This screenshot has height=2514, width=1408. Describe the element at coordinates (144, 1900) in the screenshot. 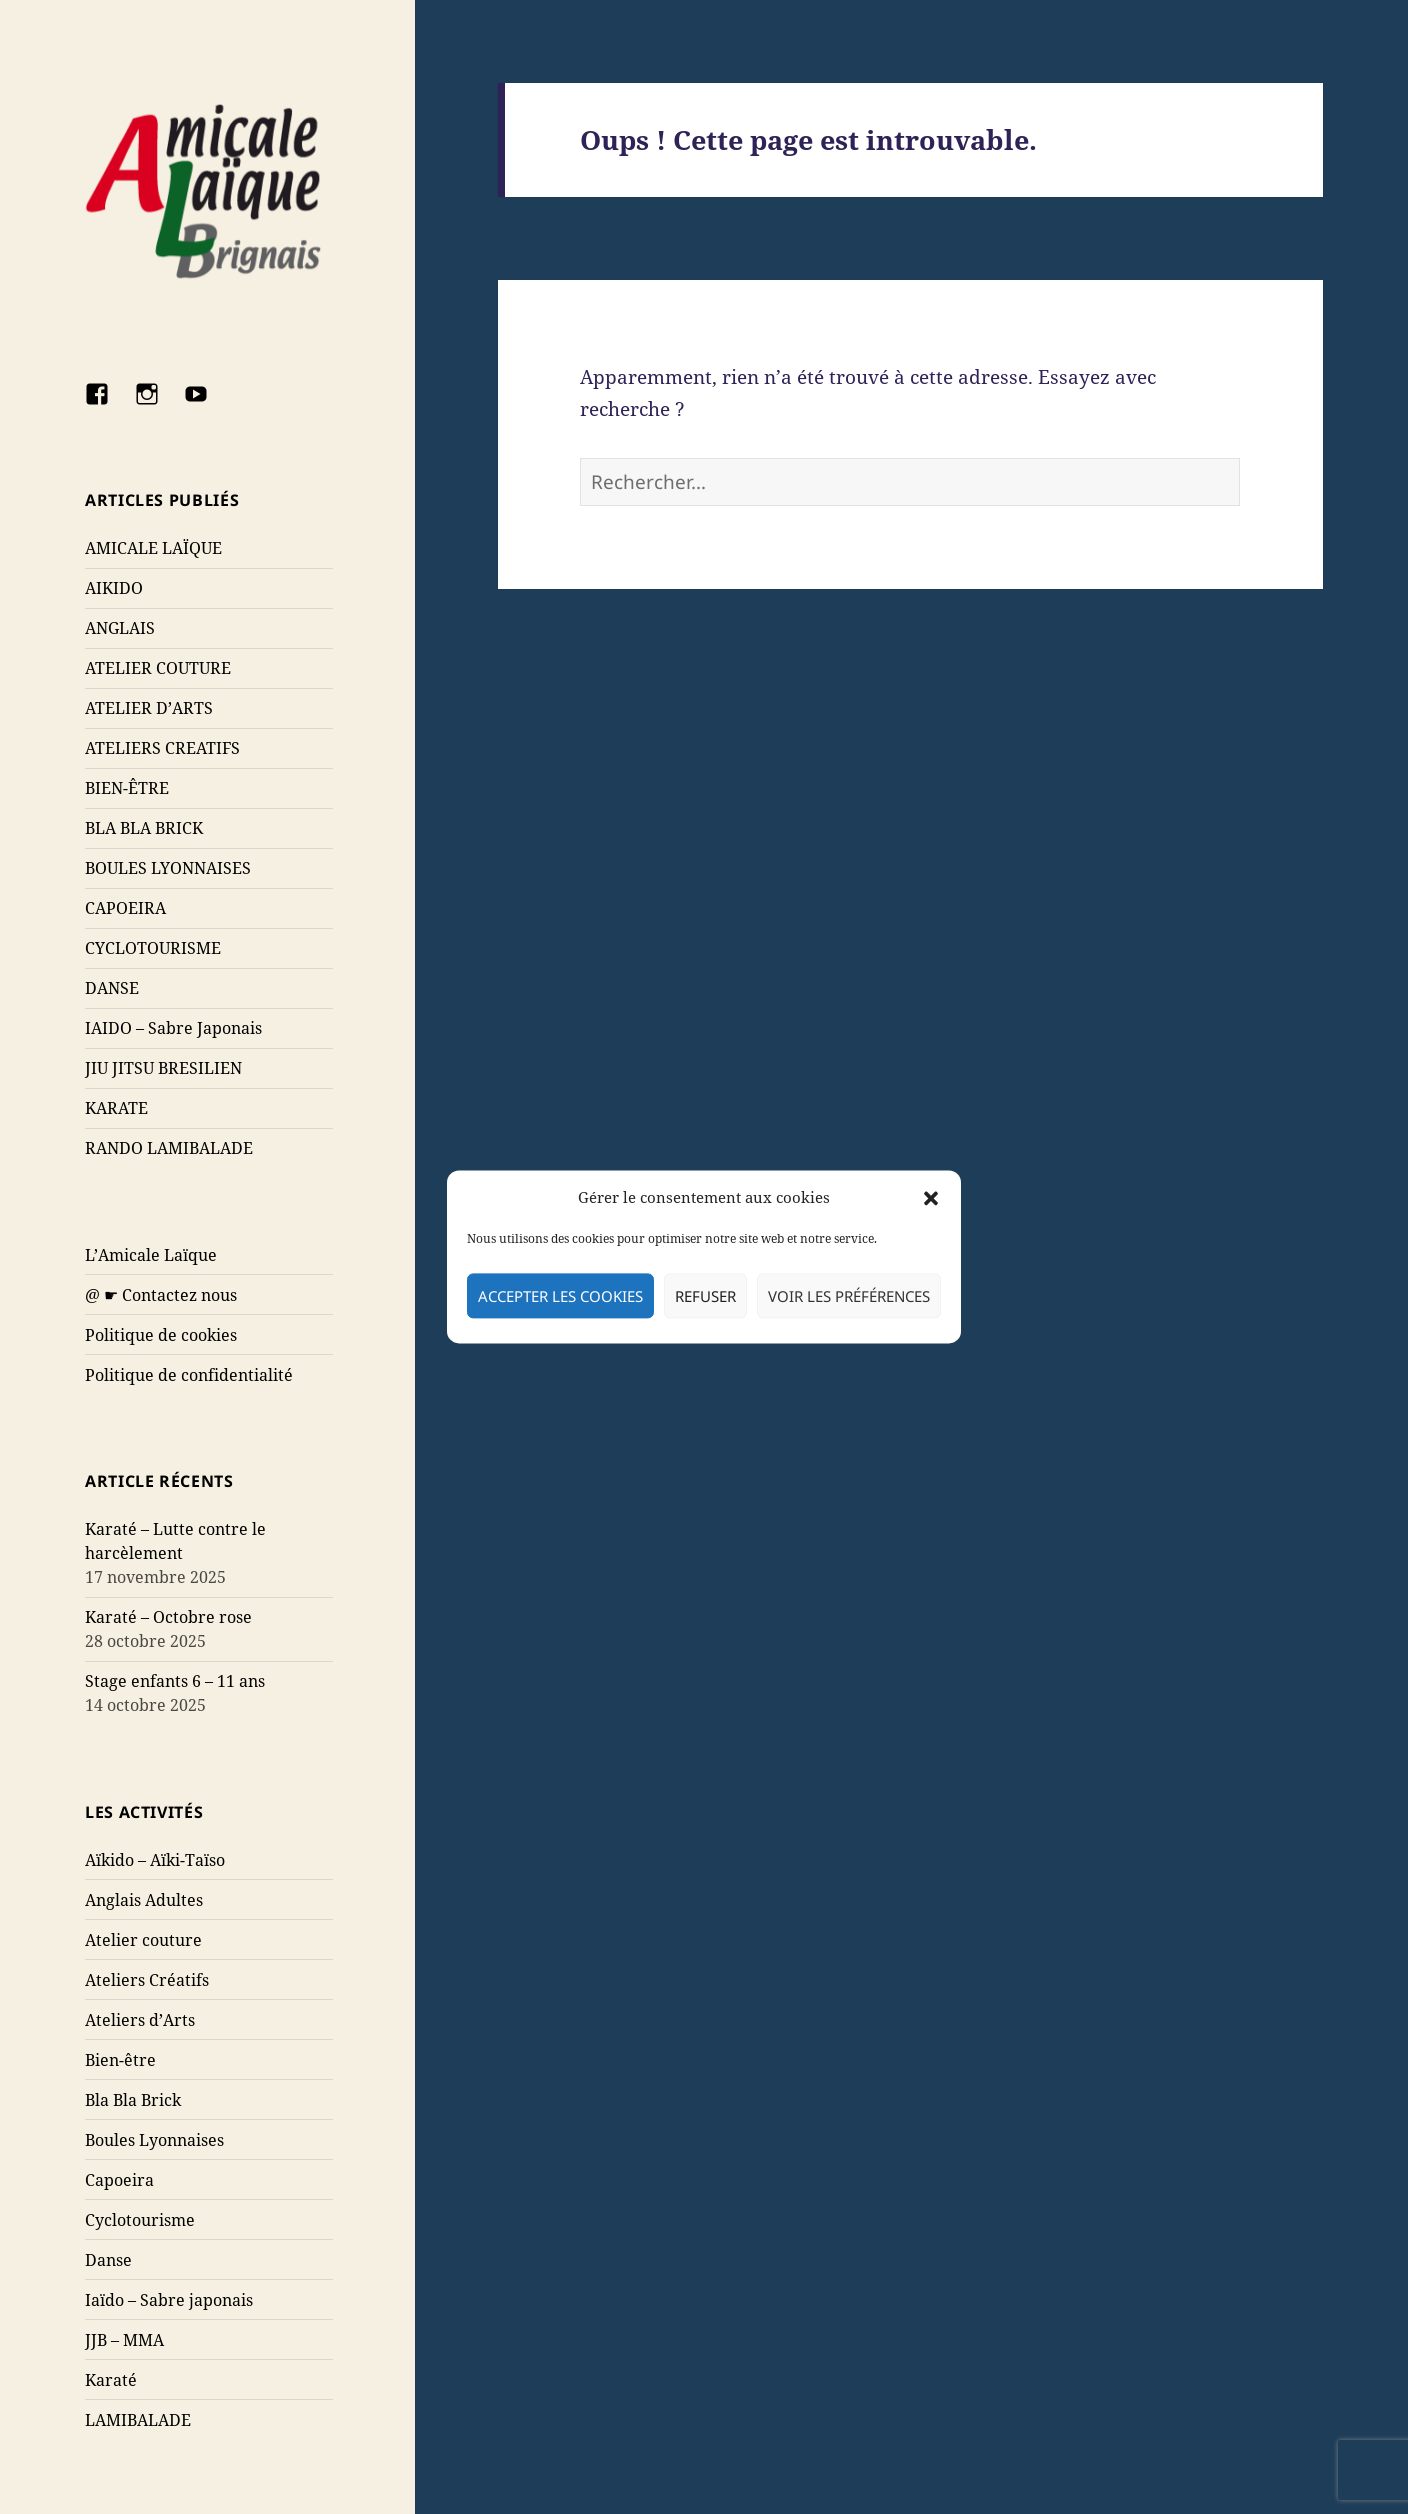

I see `Anglais Adultes` at that location.